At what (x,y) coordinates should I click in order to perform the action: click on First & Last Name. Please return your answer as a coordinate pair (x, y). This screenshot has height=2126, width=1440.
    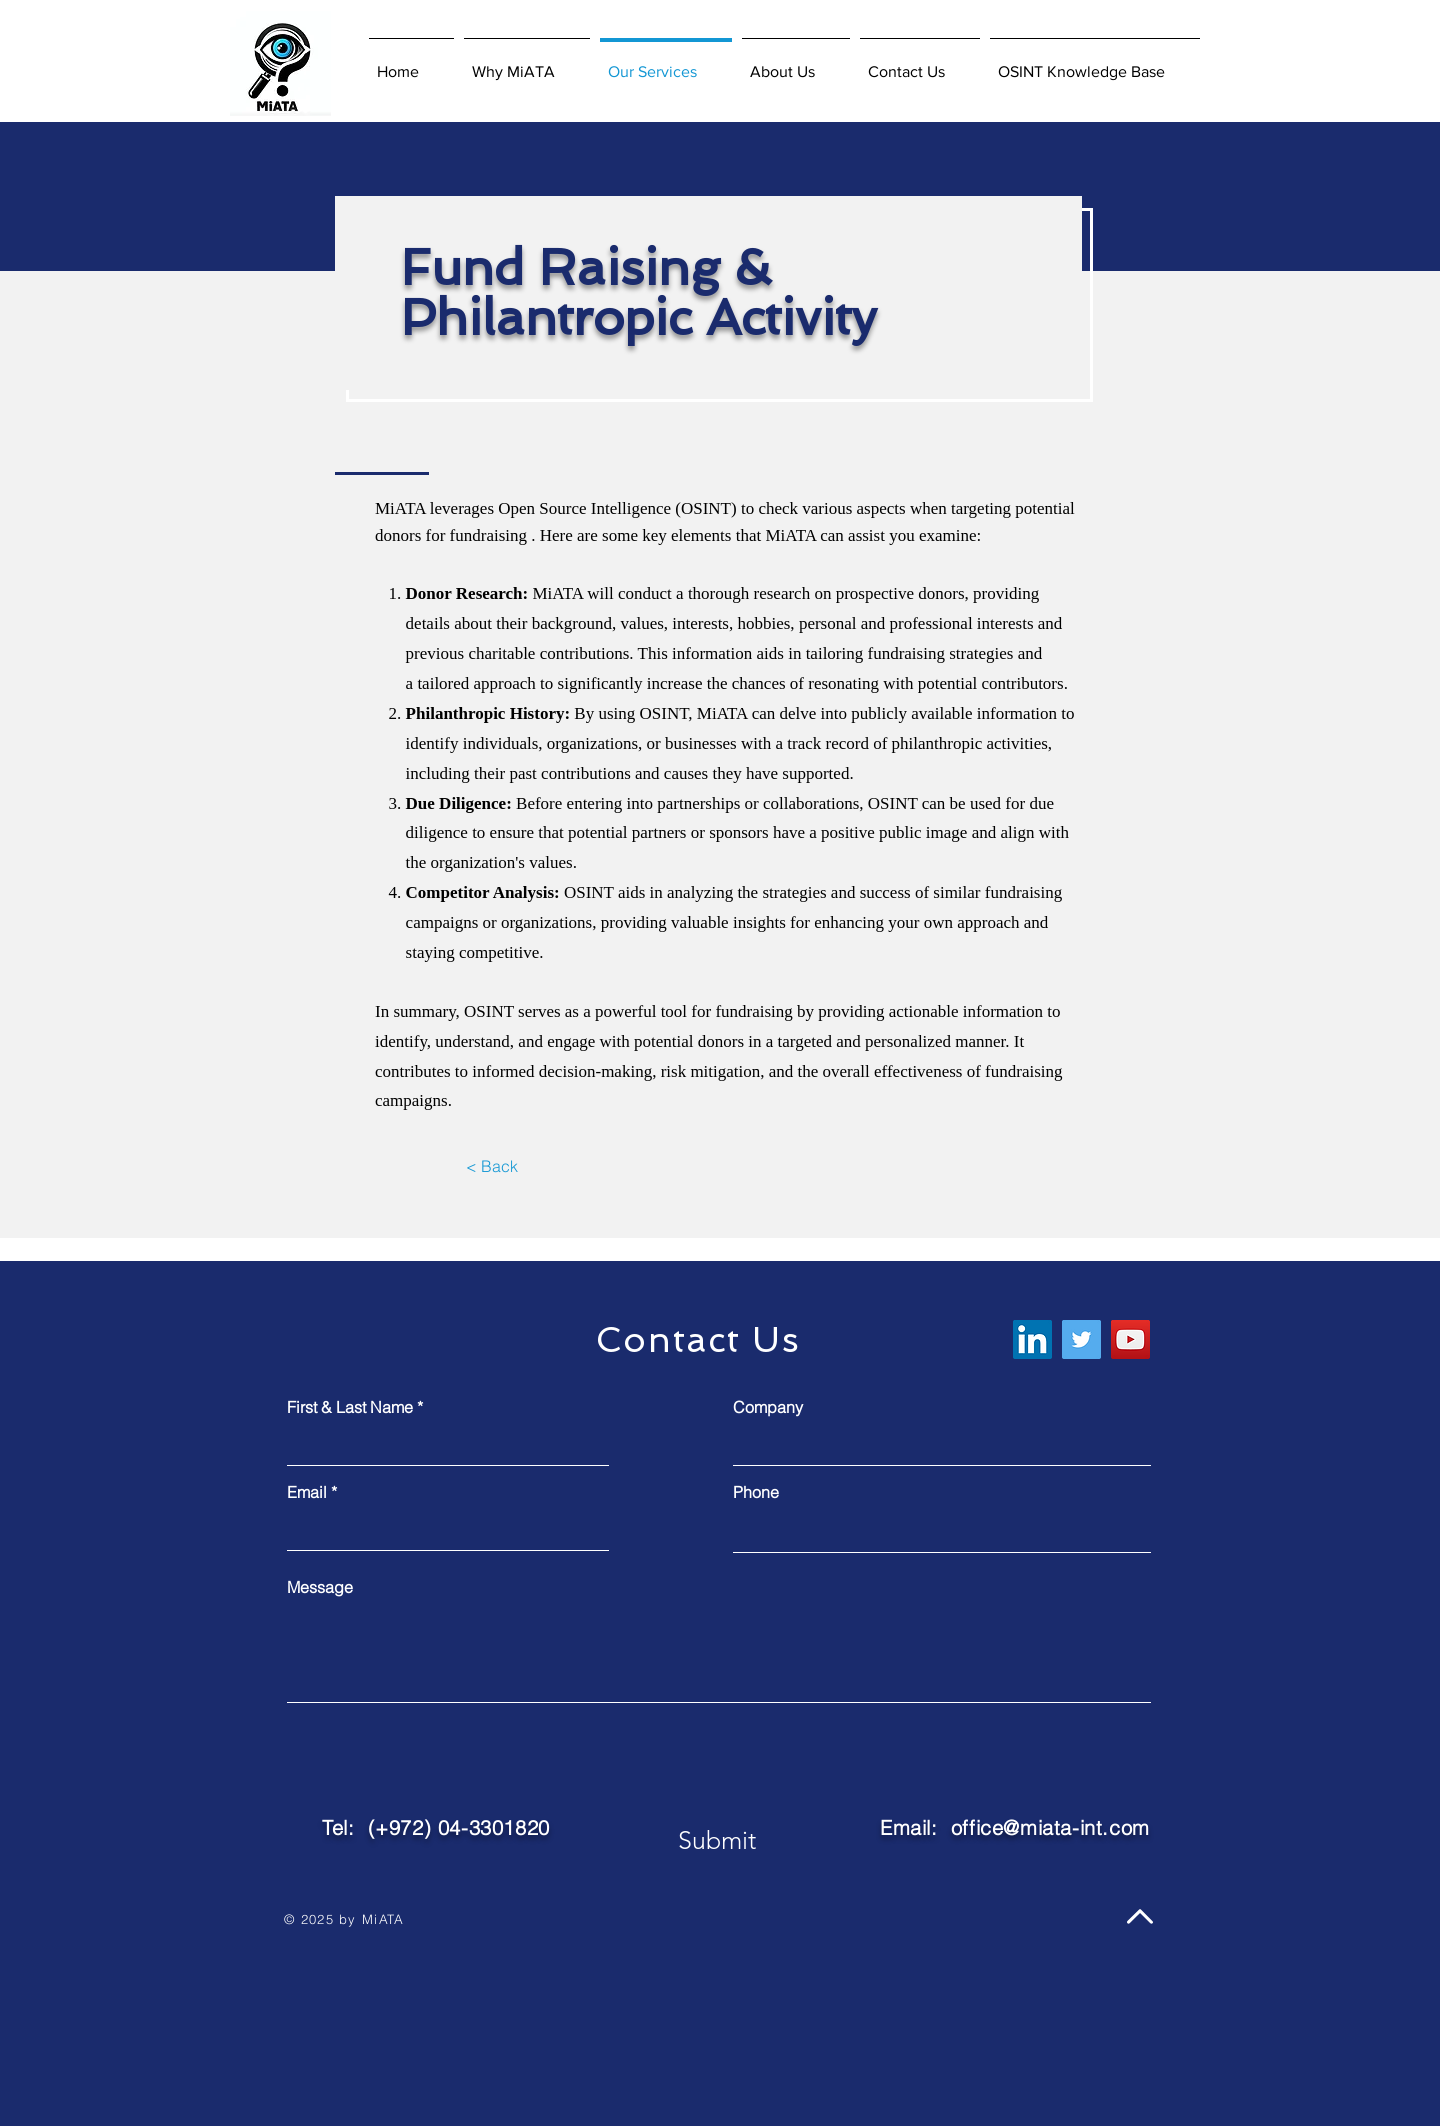
    Looking at the image, I should click on (350, 1407).